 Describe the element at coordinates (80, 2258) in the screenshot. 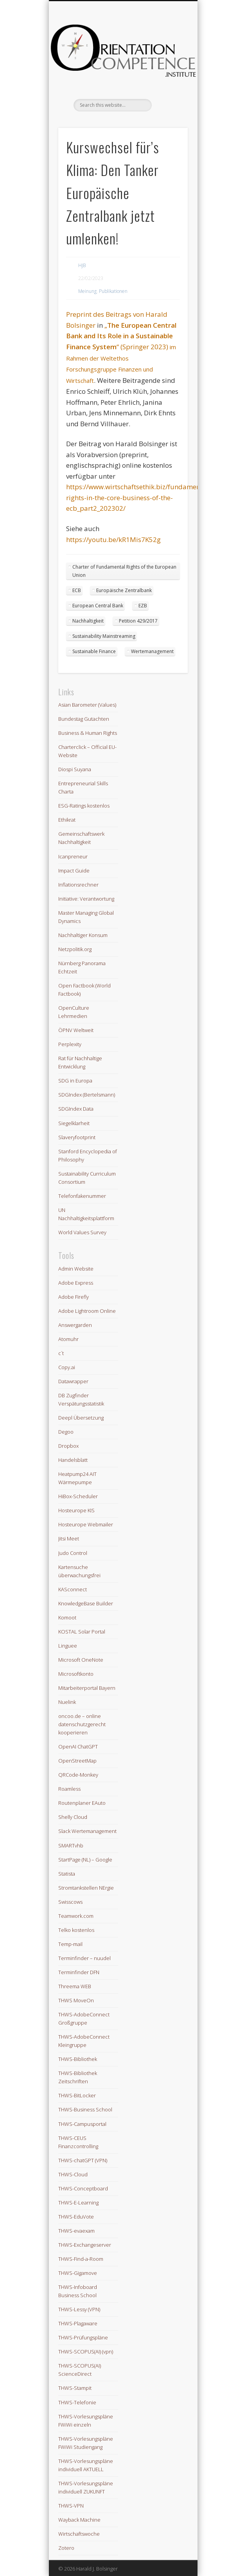

I see `THWS-Find-a-Room` at that location.